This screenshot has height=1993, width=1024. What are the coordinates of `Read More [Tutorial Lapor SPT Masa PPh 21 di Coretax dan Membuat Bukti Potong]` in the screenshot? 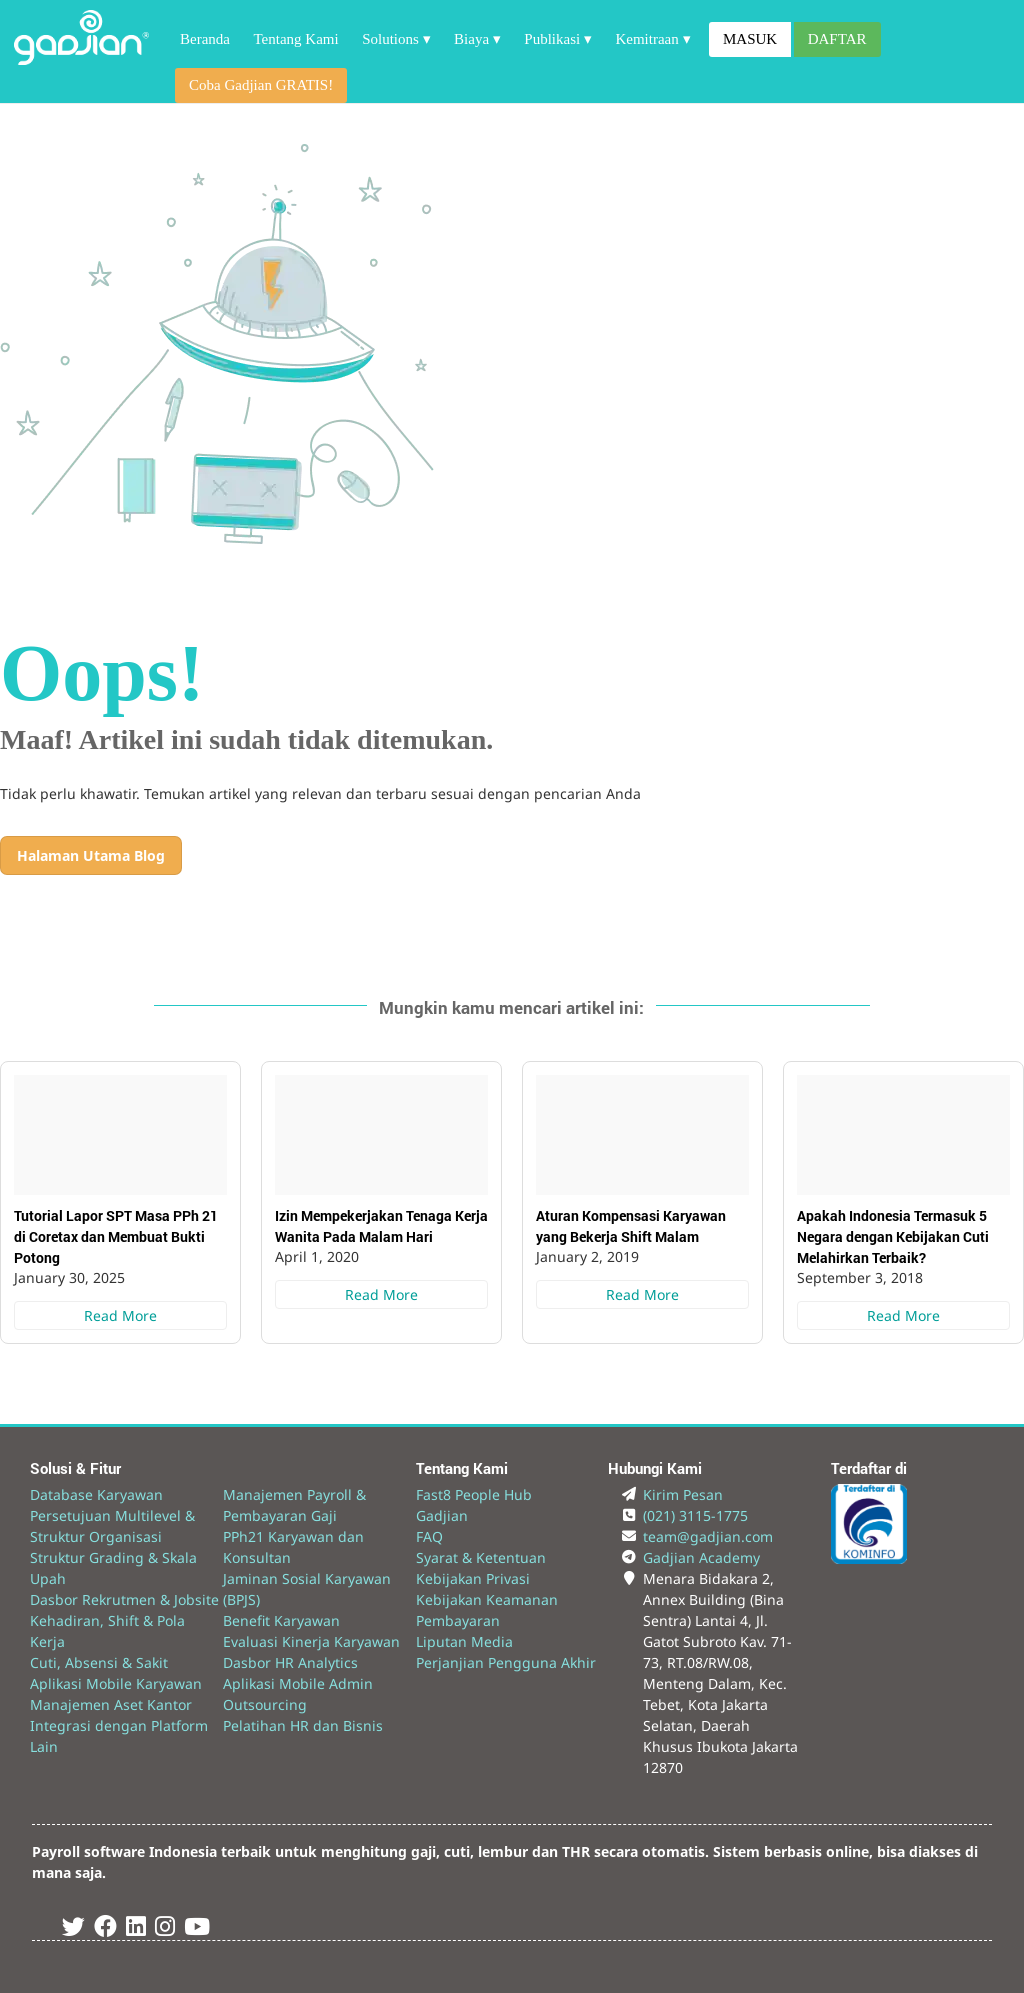 It's located at (120, 1315).